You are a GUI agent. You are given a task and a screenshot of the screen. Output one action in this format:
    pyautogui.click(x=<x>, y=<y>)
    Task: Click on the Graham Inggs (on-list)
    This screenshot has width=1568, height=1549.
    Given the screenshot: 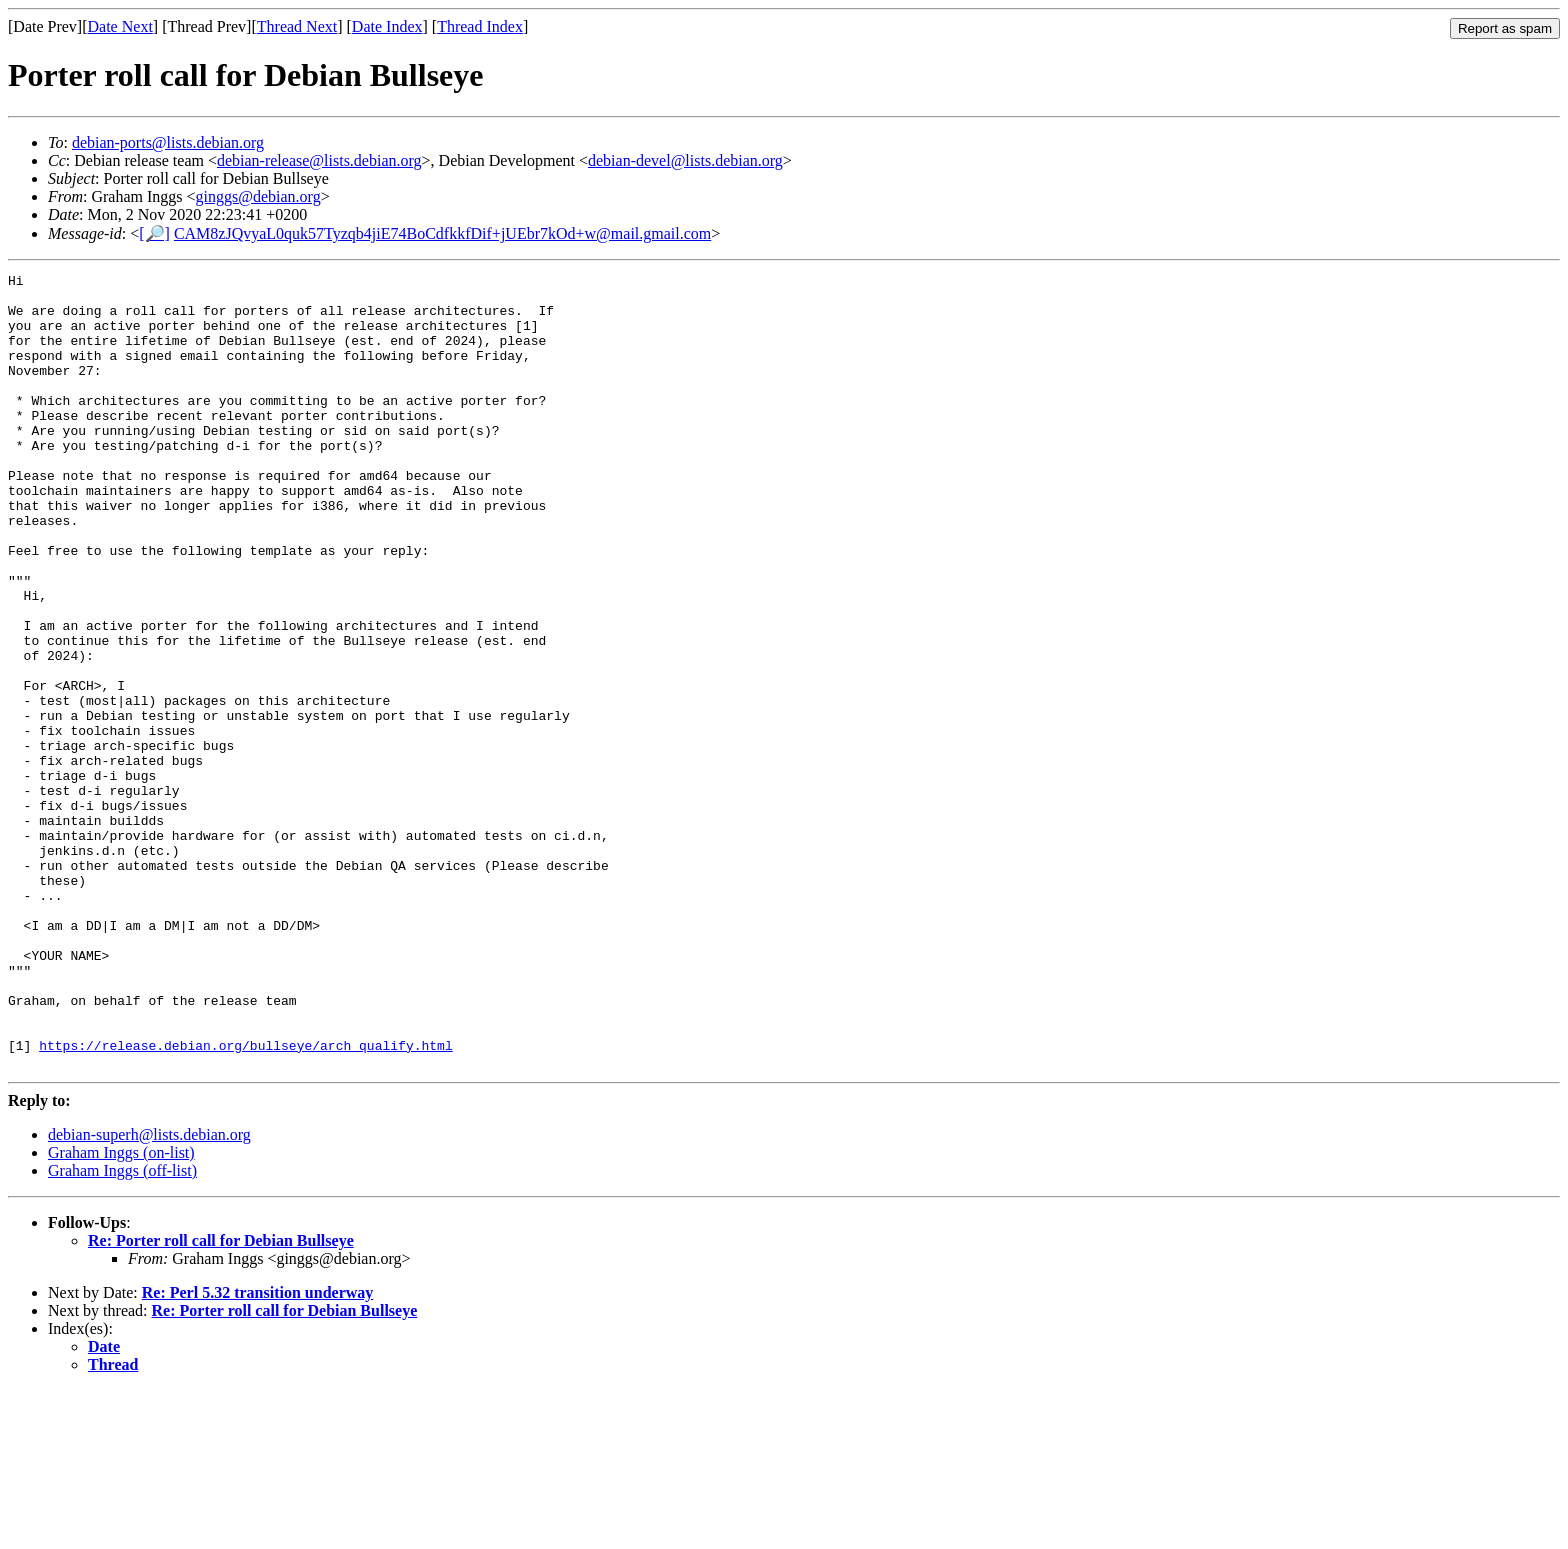 What is the action you would take?
    pyautogui.click(x=121, y=1311)
    